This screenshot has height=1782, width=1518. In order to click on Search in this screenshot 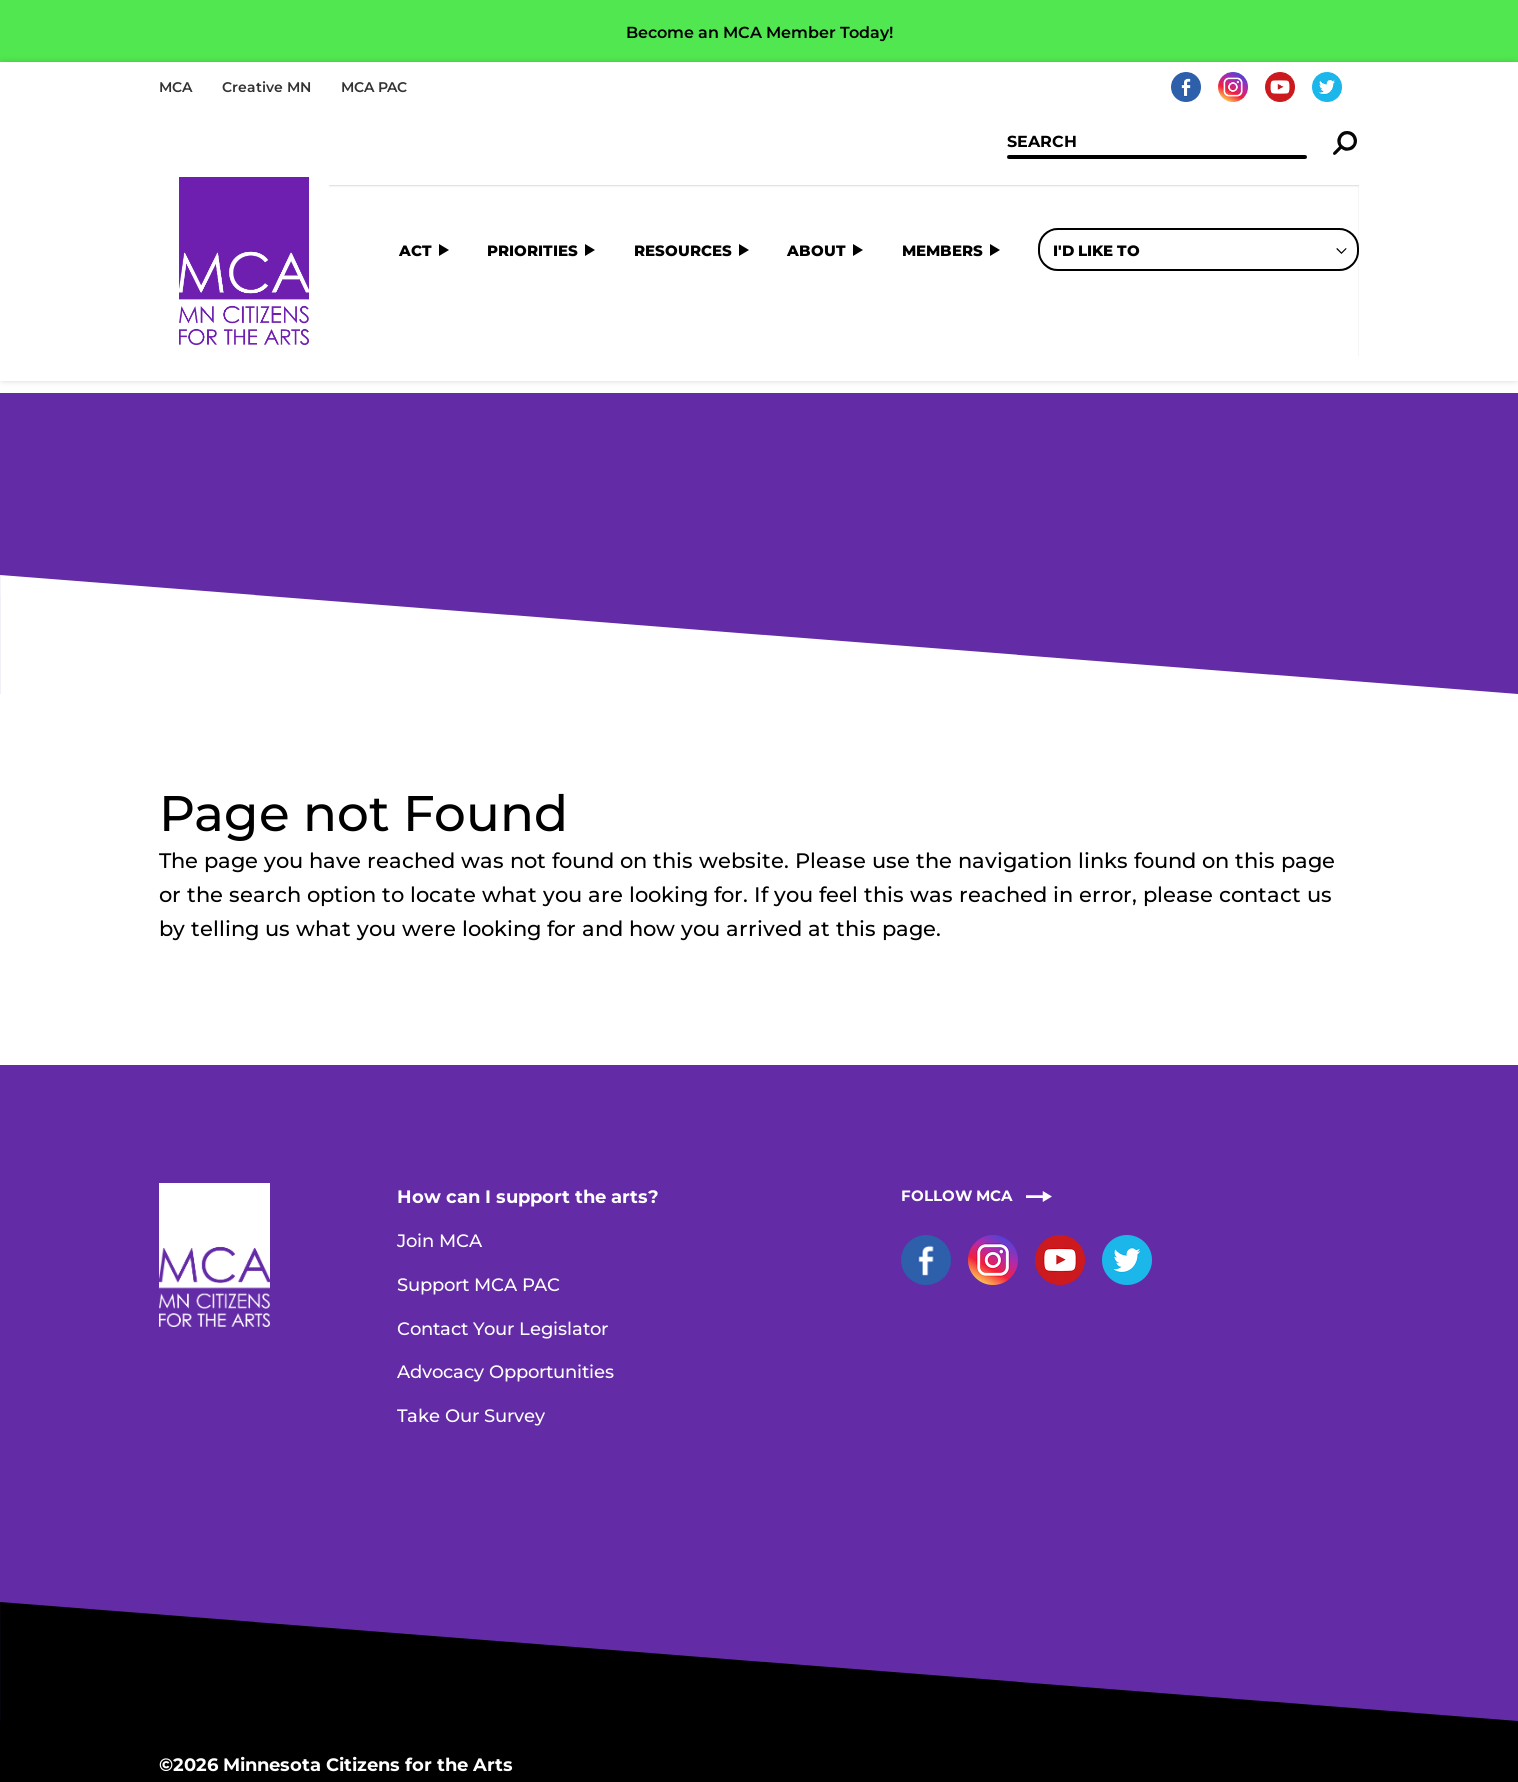, I will do `click(1345, 143)`.